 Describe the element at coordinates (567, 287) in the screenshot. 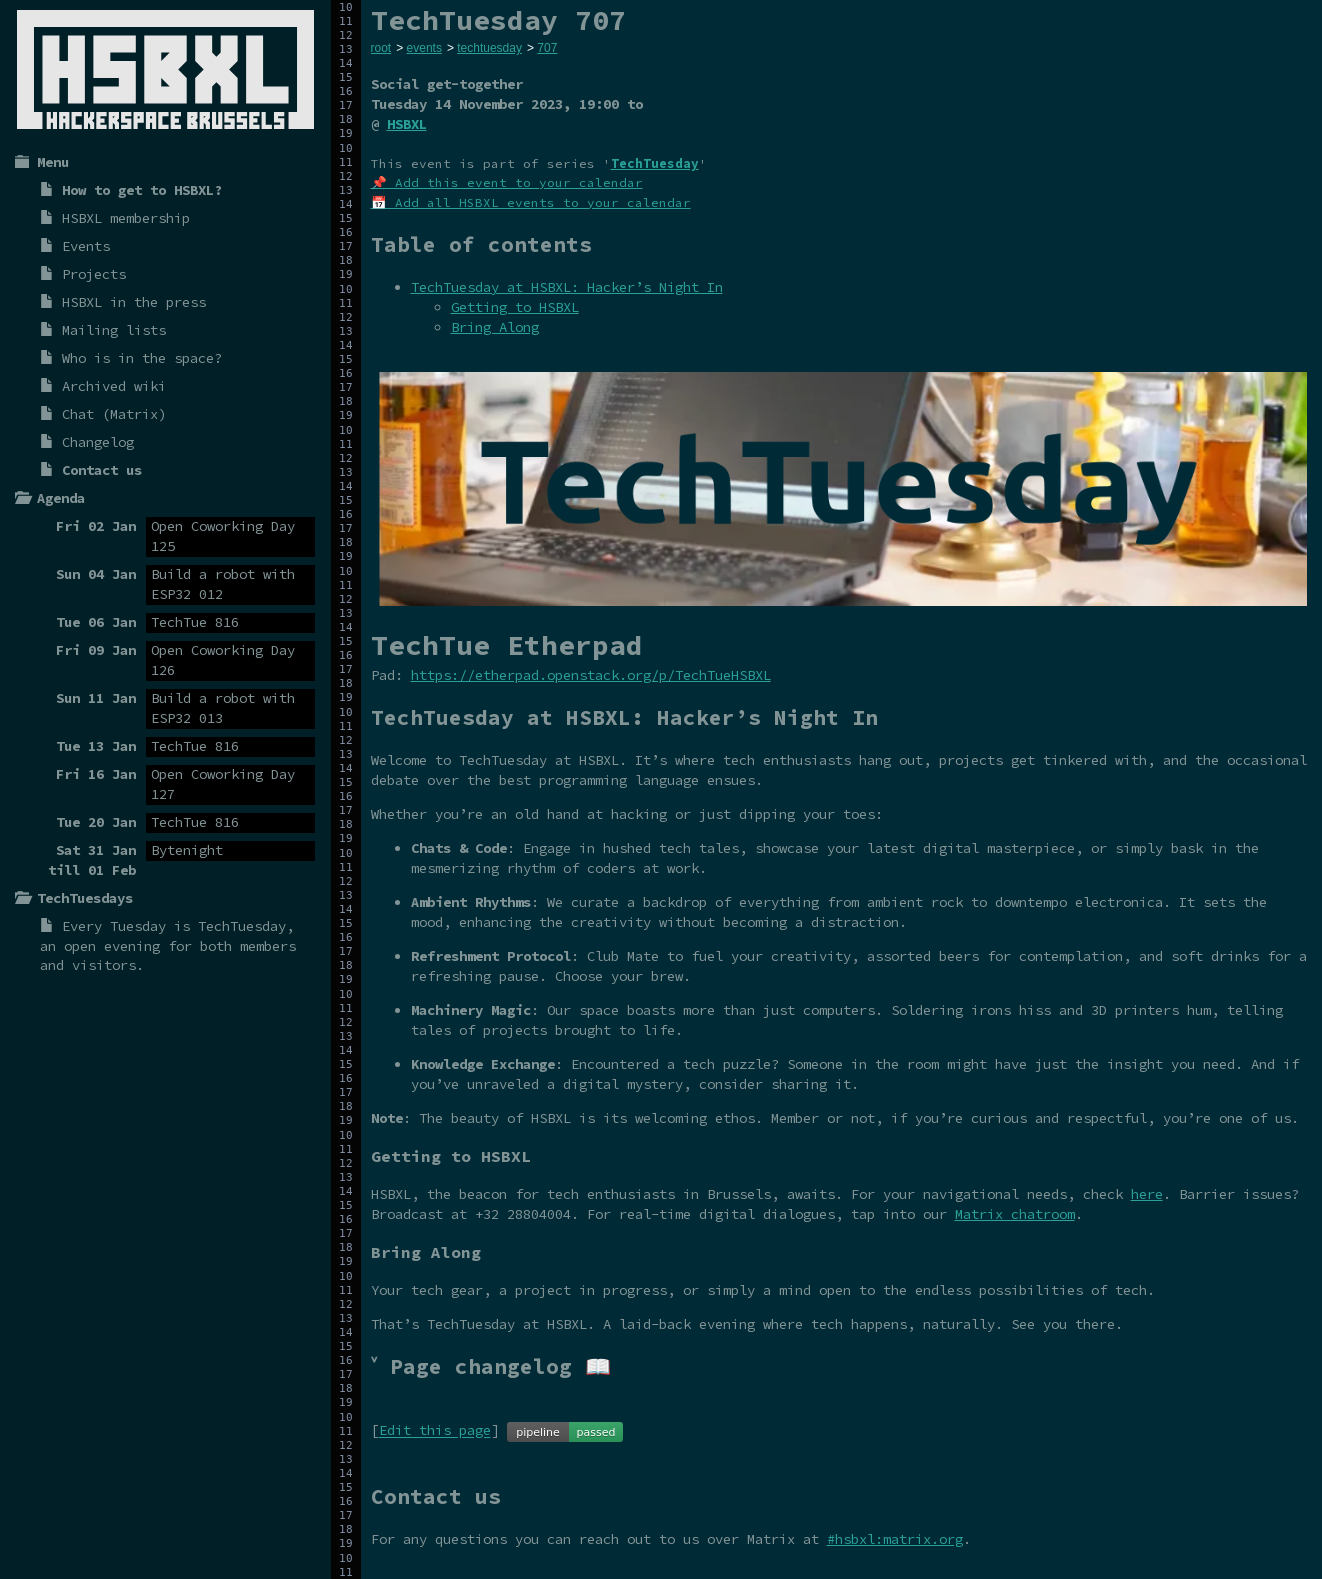

I see `TechTuesday at HSBXL: Hacker’s Night In` at that location.